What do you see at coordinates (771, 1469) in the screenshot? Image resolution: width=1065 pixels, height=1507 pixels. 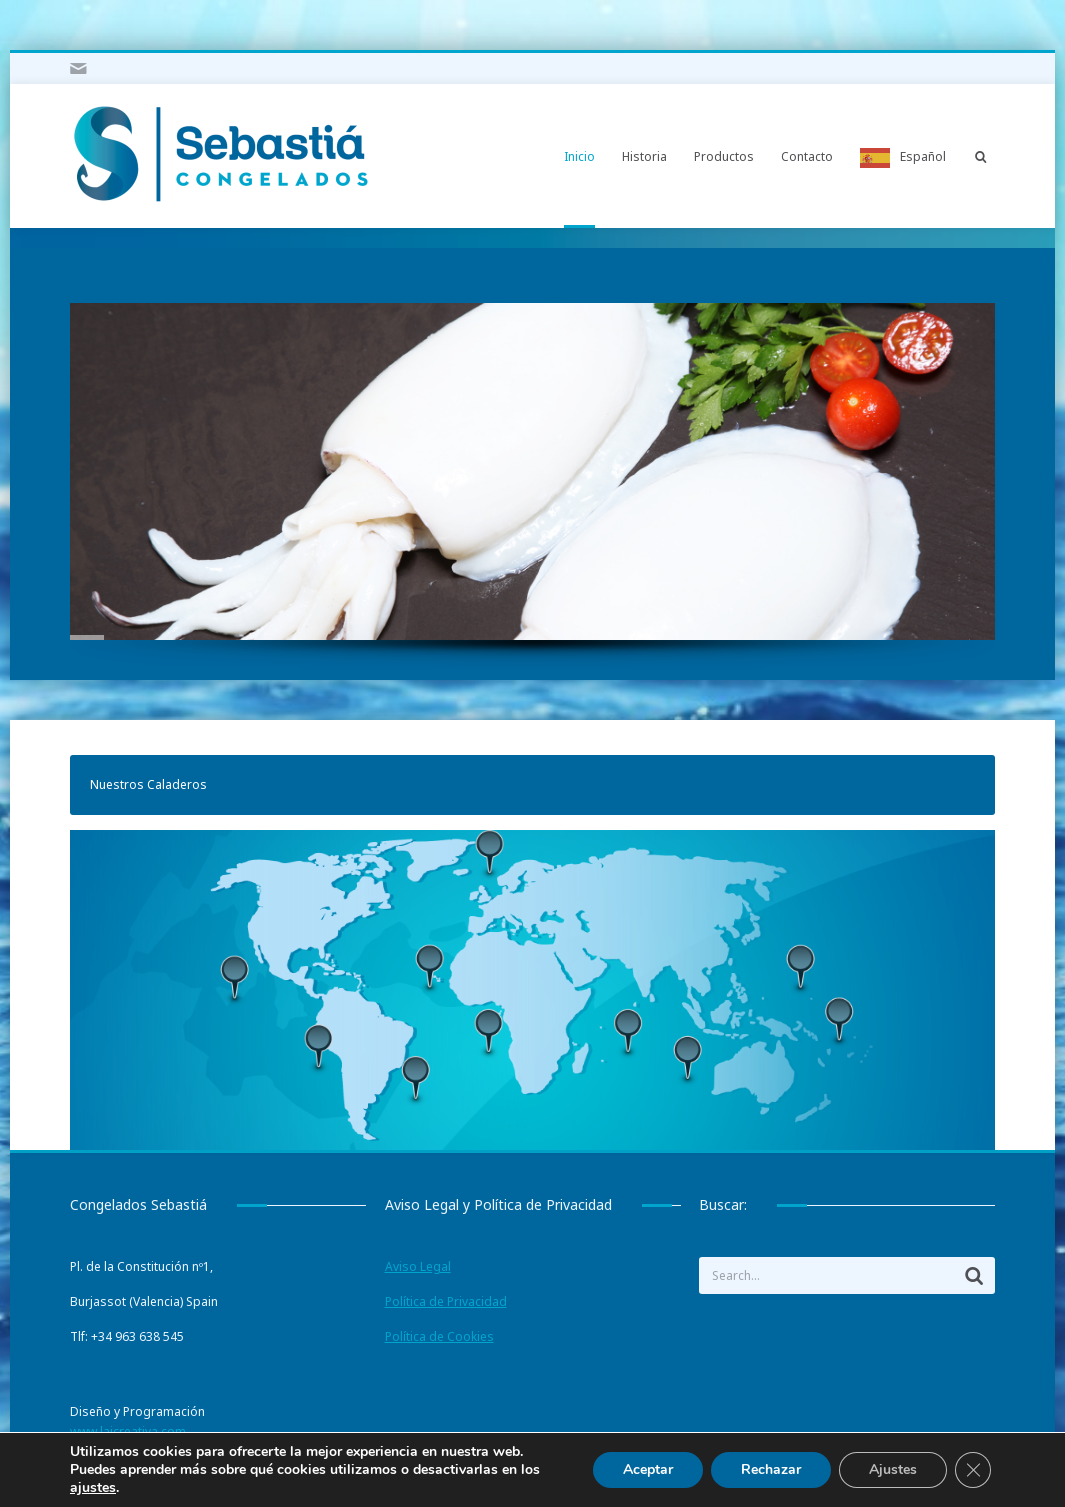 I see `Rechazar` at bounding box center [771, 1469].